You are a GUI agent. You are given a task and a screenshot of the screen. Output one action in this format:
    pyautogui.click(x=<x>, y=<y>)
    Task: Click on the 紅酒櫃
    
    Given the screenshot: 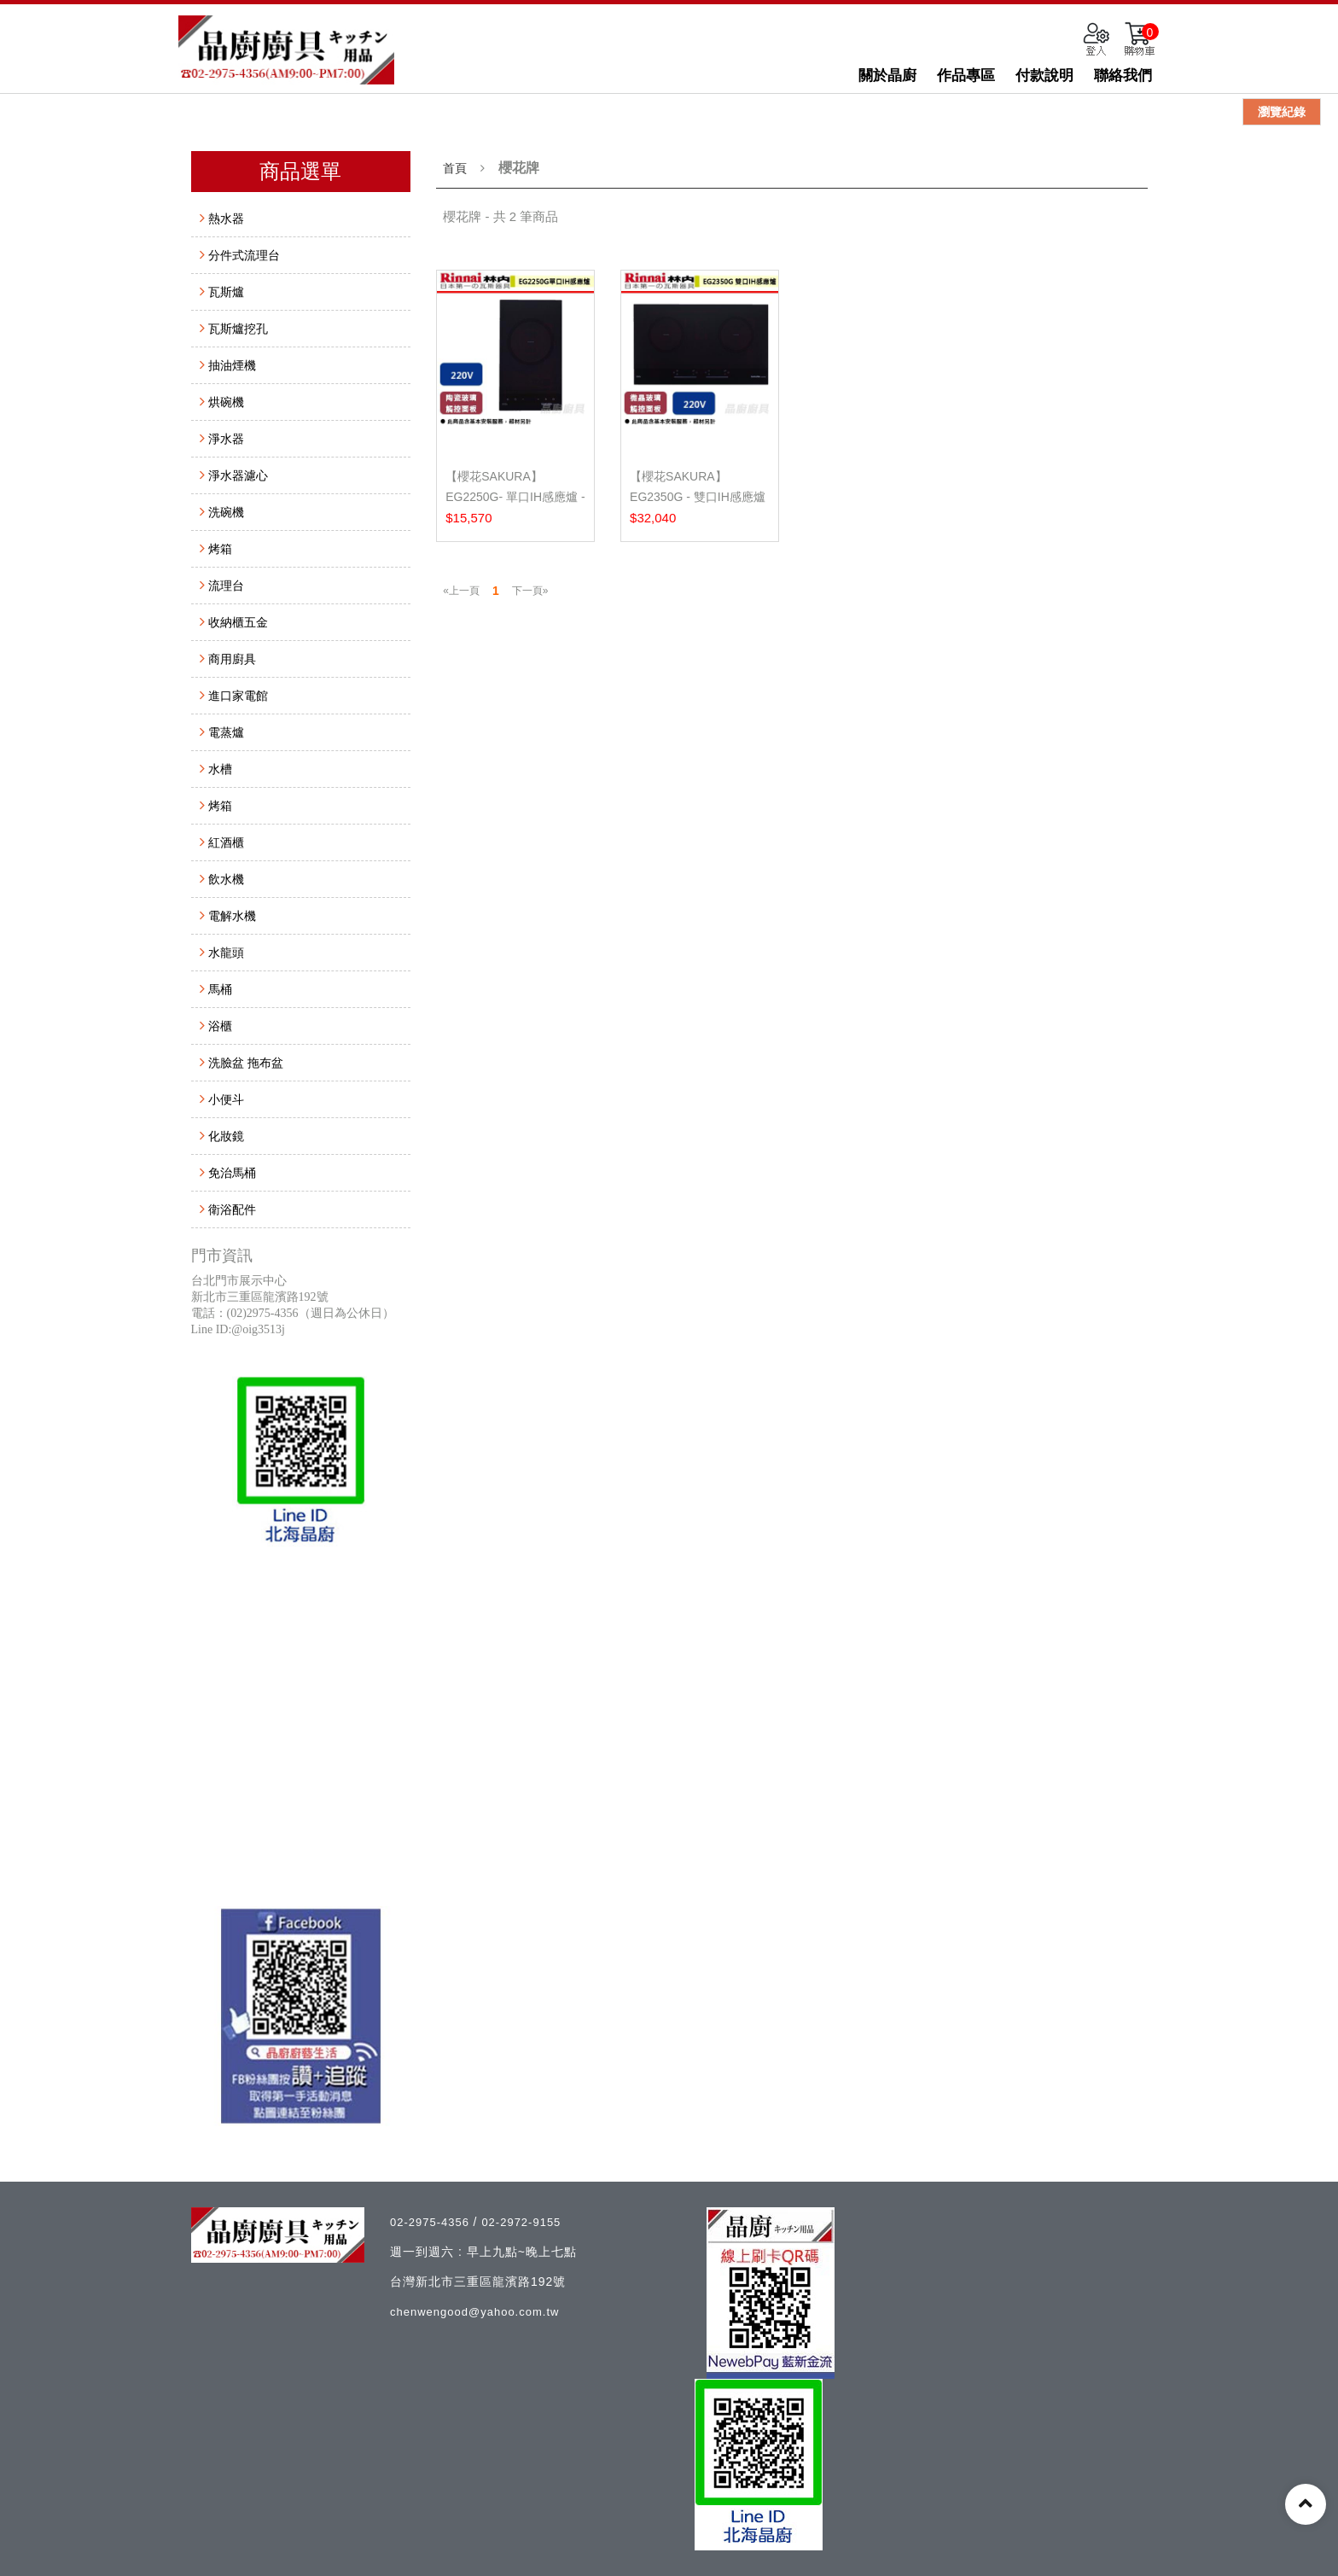 What is the action you would take?
    pyautogui.click(x=226, y=842)
    